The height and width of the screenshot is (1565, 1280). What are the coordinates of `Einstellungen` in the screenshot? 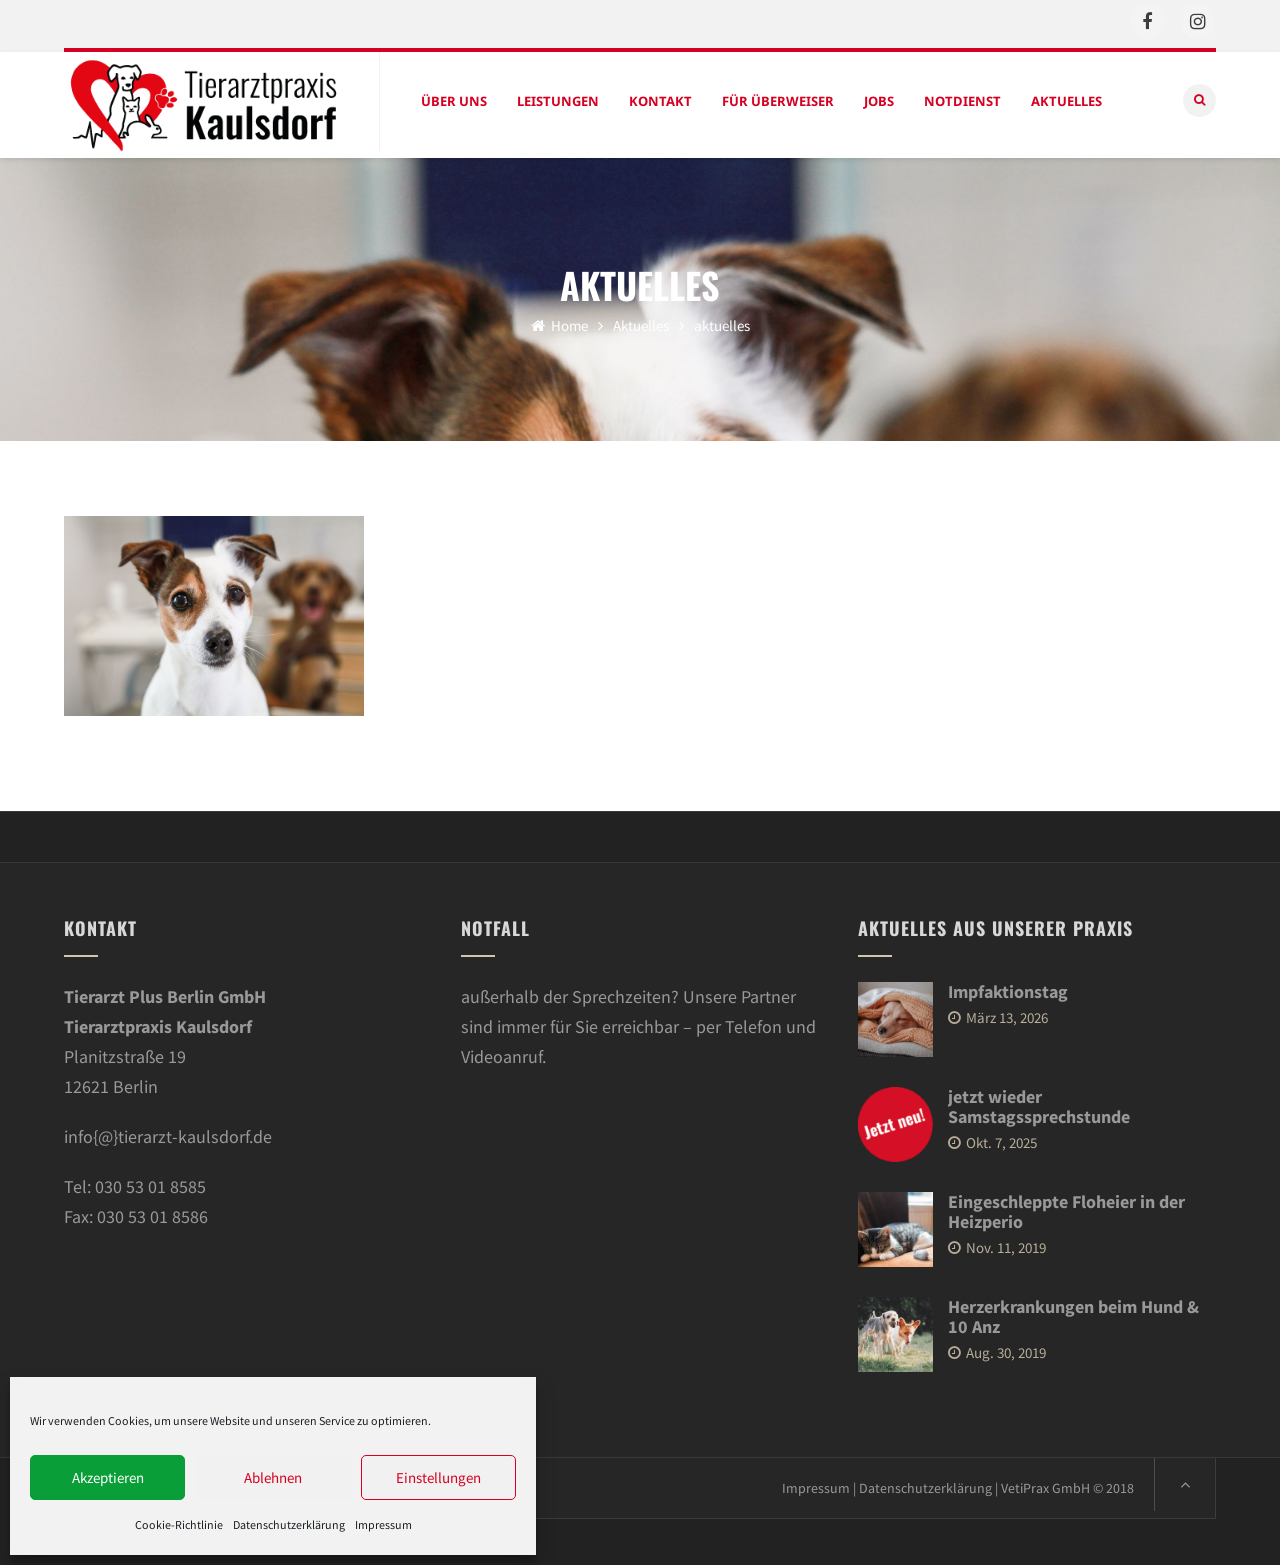 It's located at (438, 1477).